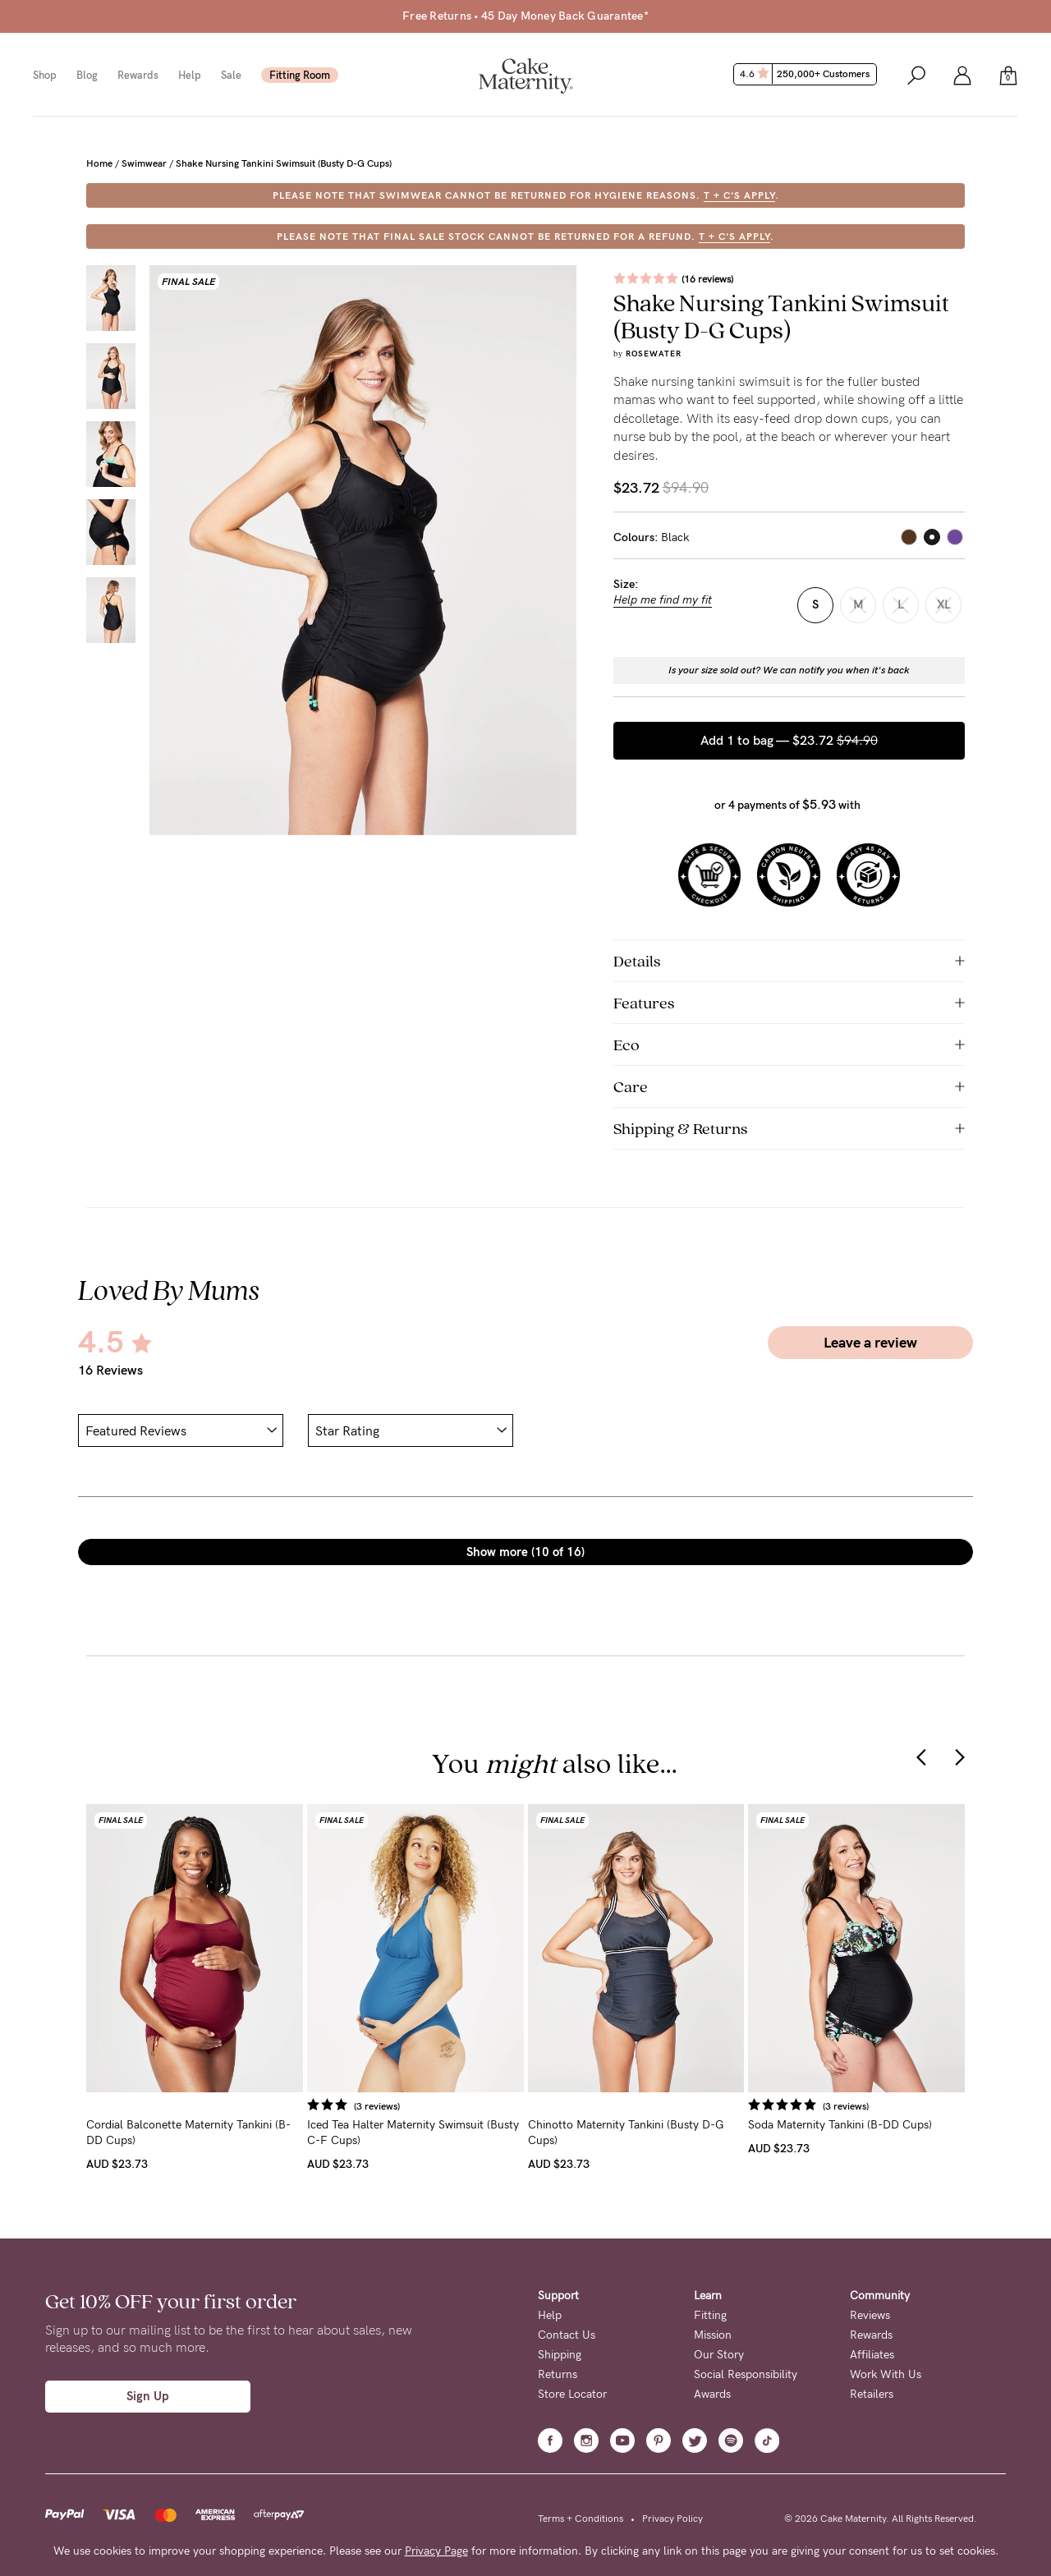 The width and height of the screenshot is (1051, 2576). What do you see at coordinates (137, 75) in the screenshot?
I see `Rewards` at bounding box center [137, 75].